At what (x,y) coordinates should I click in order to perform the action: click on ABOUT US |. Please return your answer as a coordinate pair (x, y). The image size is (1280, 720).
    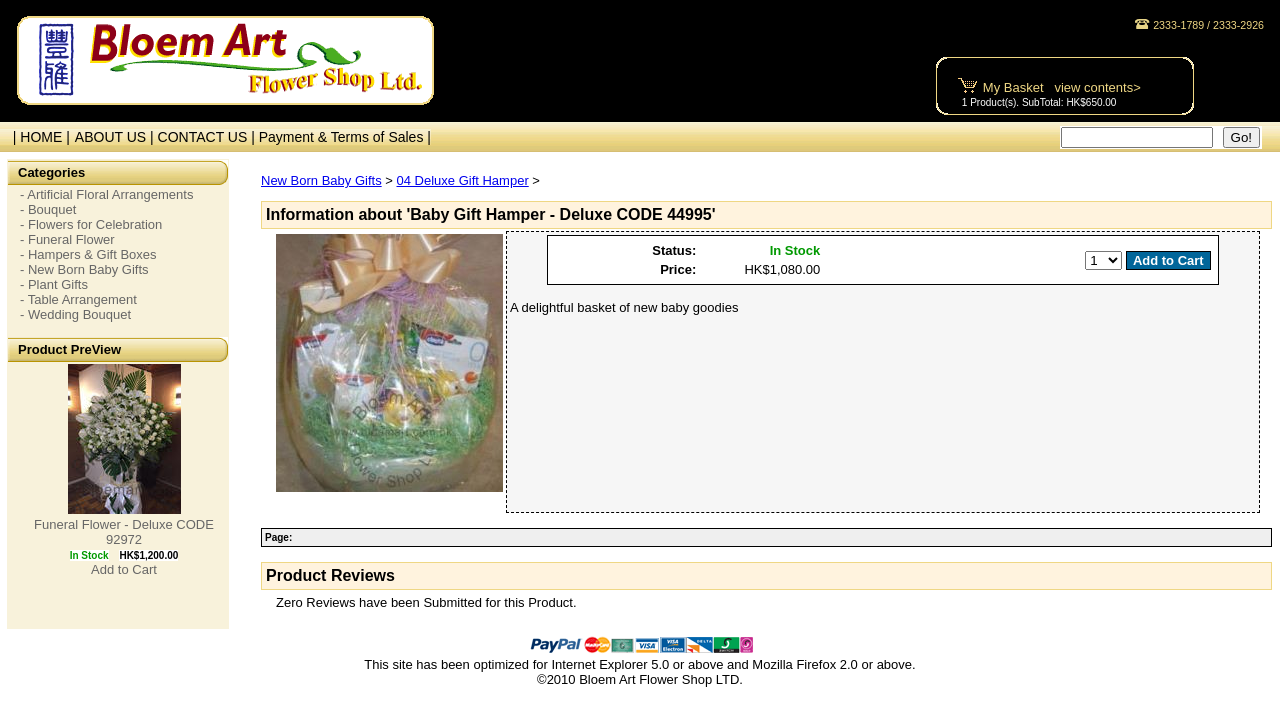
    Looking at the image, I should click on (116, 137).